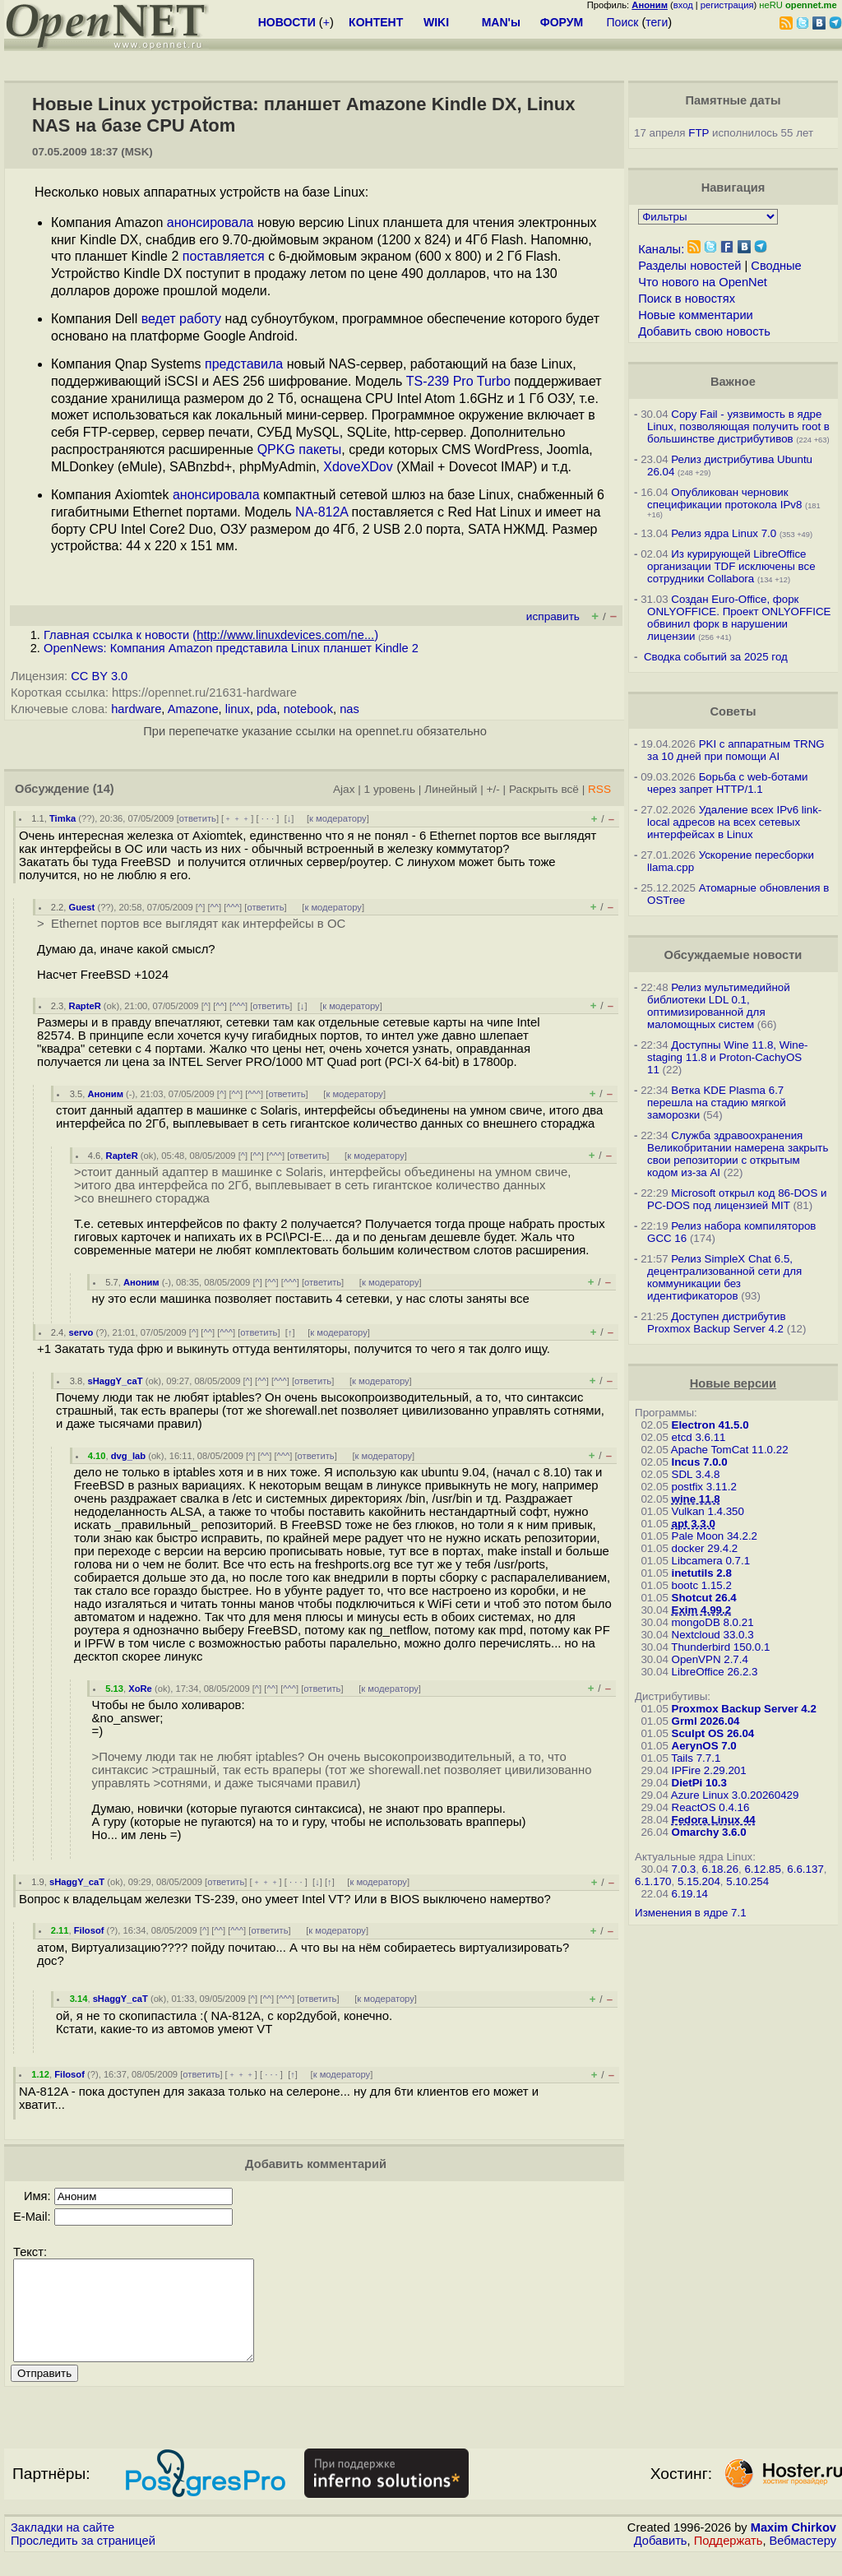 This screenshot has height=2576, width=842. I want to click on hardware, so click(136, 709).